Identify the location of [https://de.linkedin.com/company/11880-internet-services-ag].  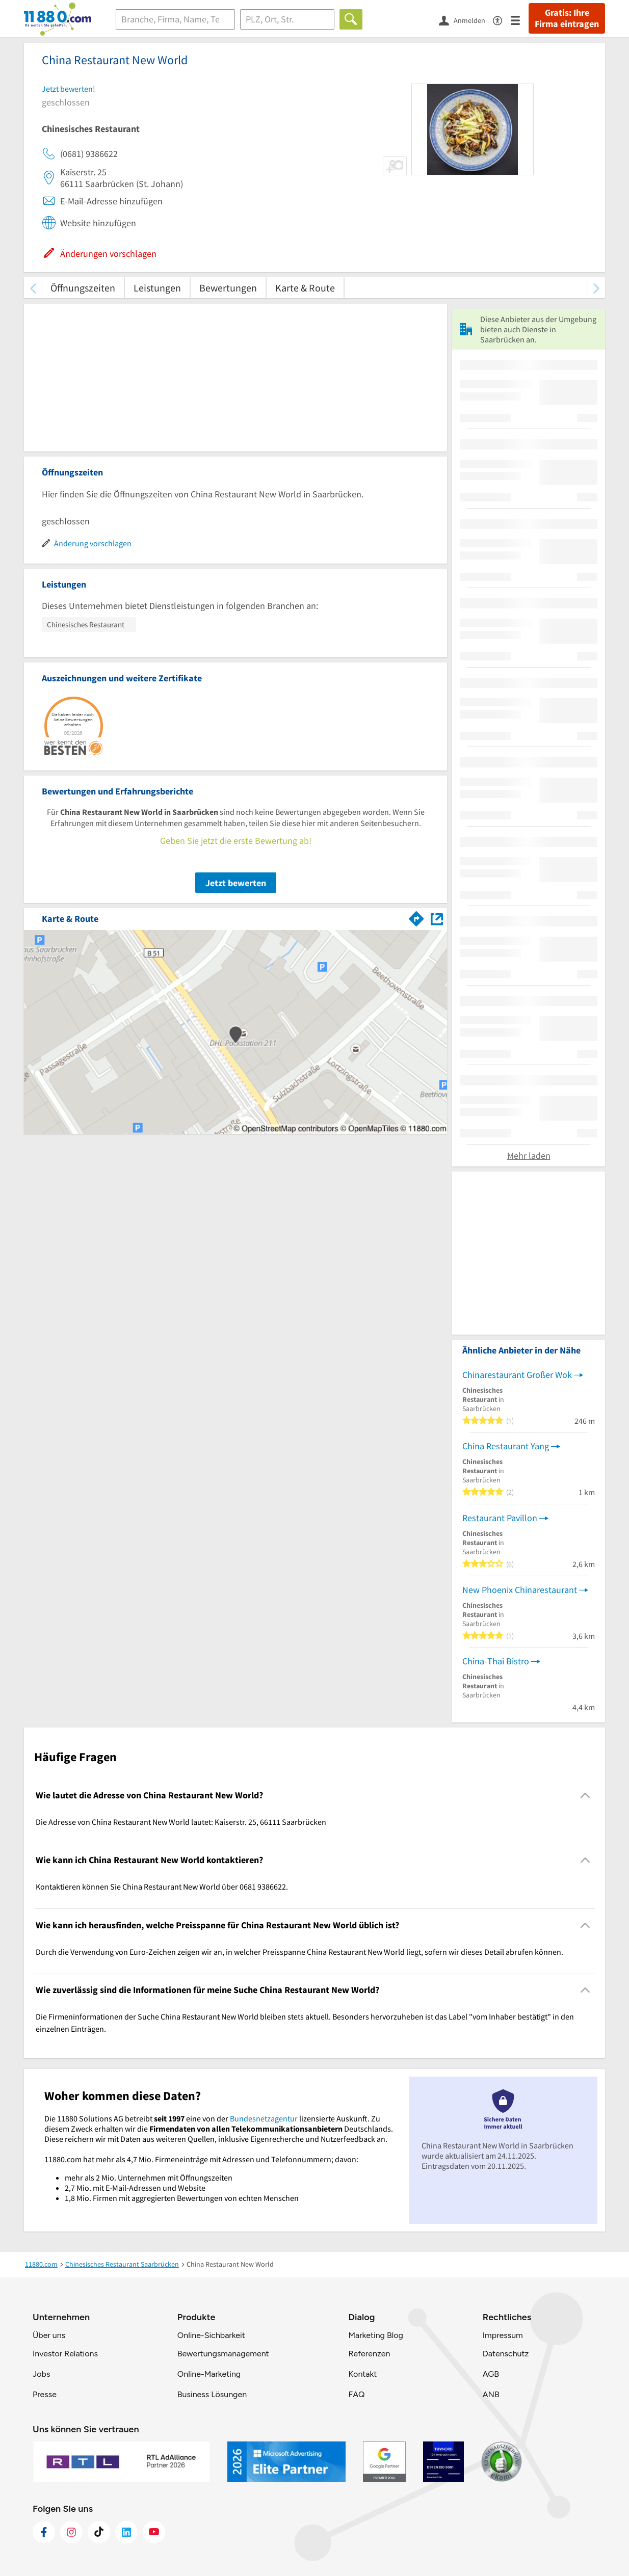
(126, 2532).